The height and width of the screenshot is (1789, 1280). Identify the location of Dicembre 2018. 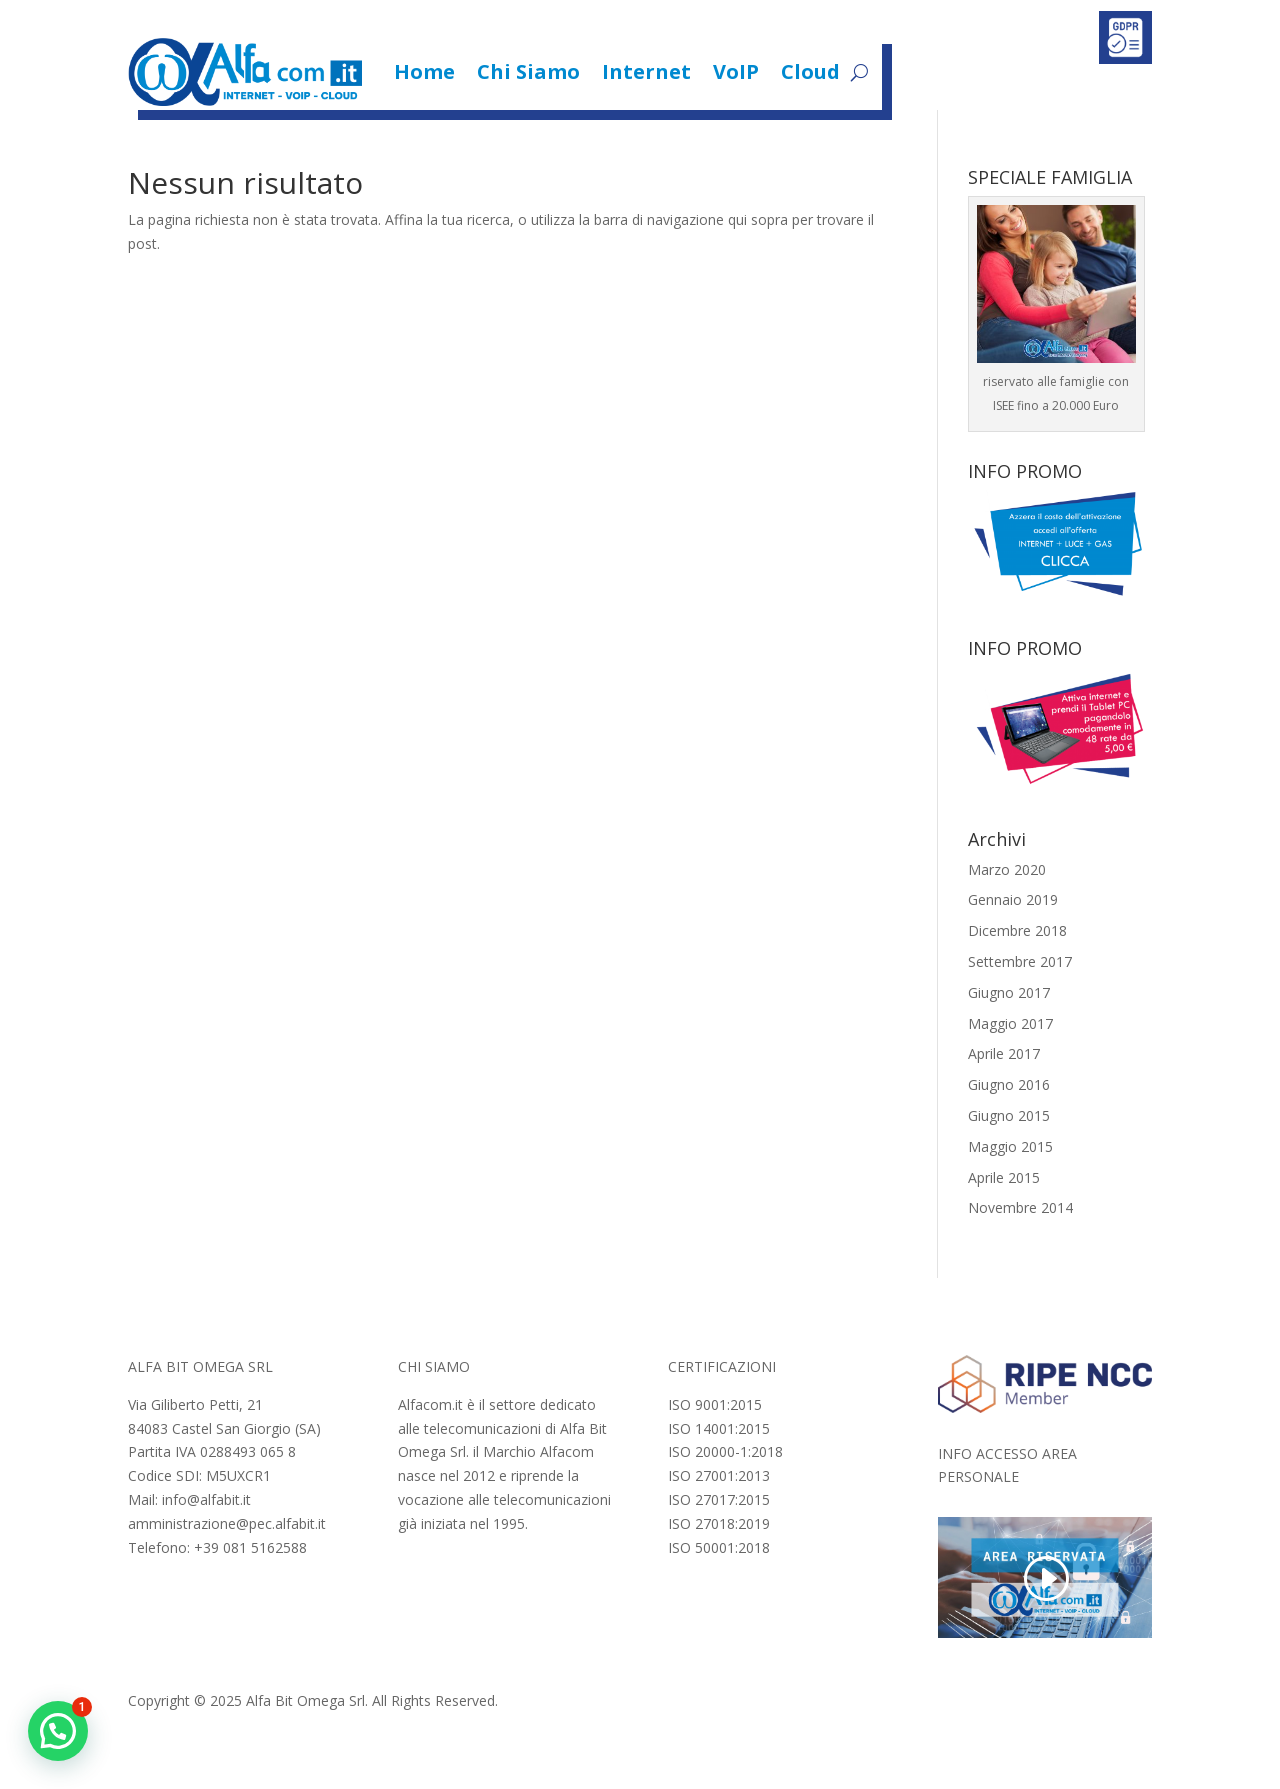
(1017, 930).